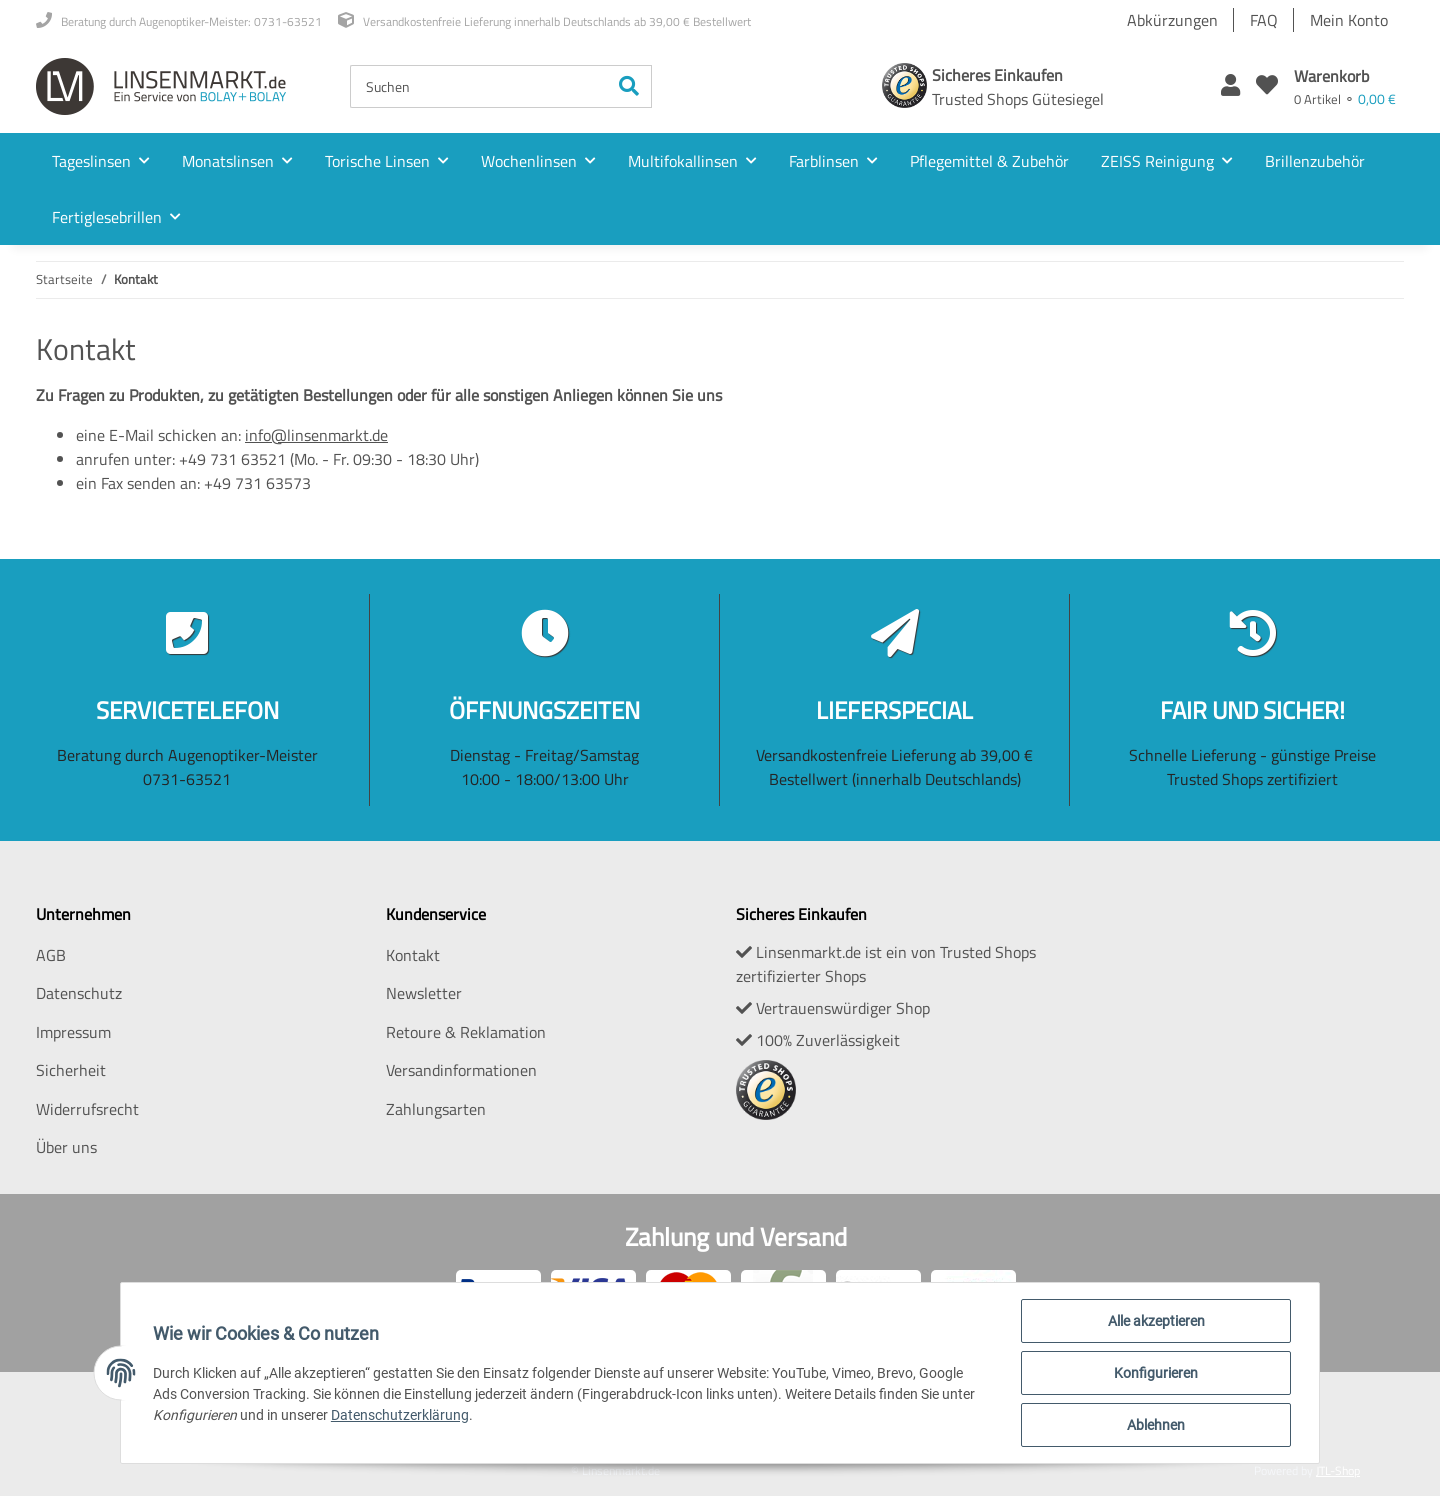 The height and width of the screenshot is (1496, 1440). Describe the element at coordinates (1156, 1425) in the screenshot. I see `Ablehnen` at that location.